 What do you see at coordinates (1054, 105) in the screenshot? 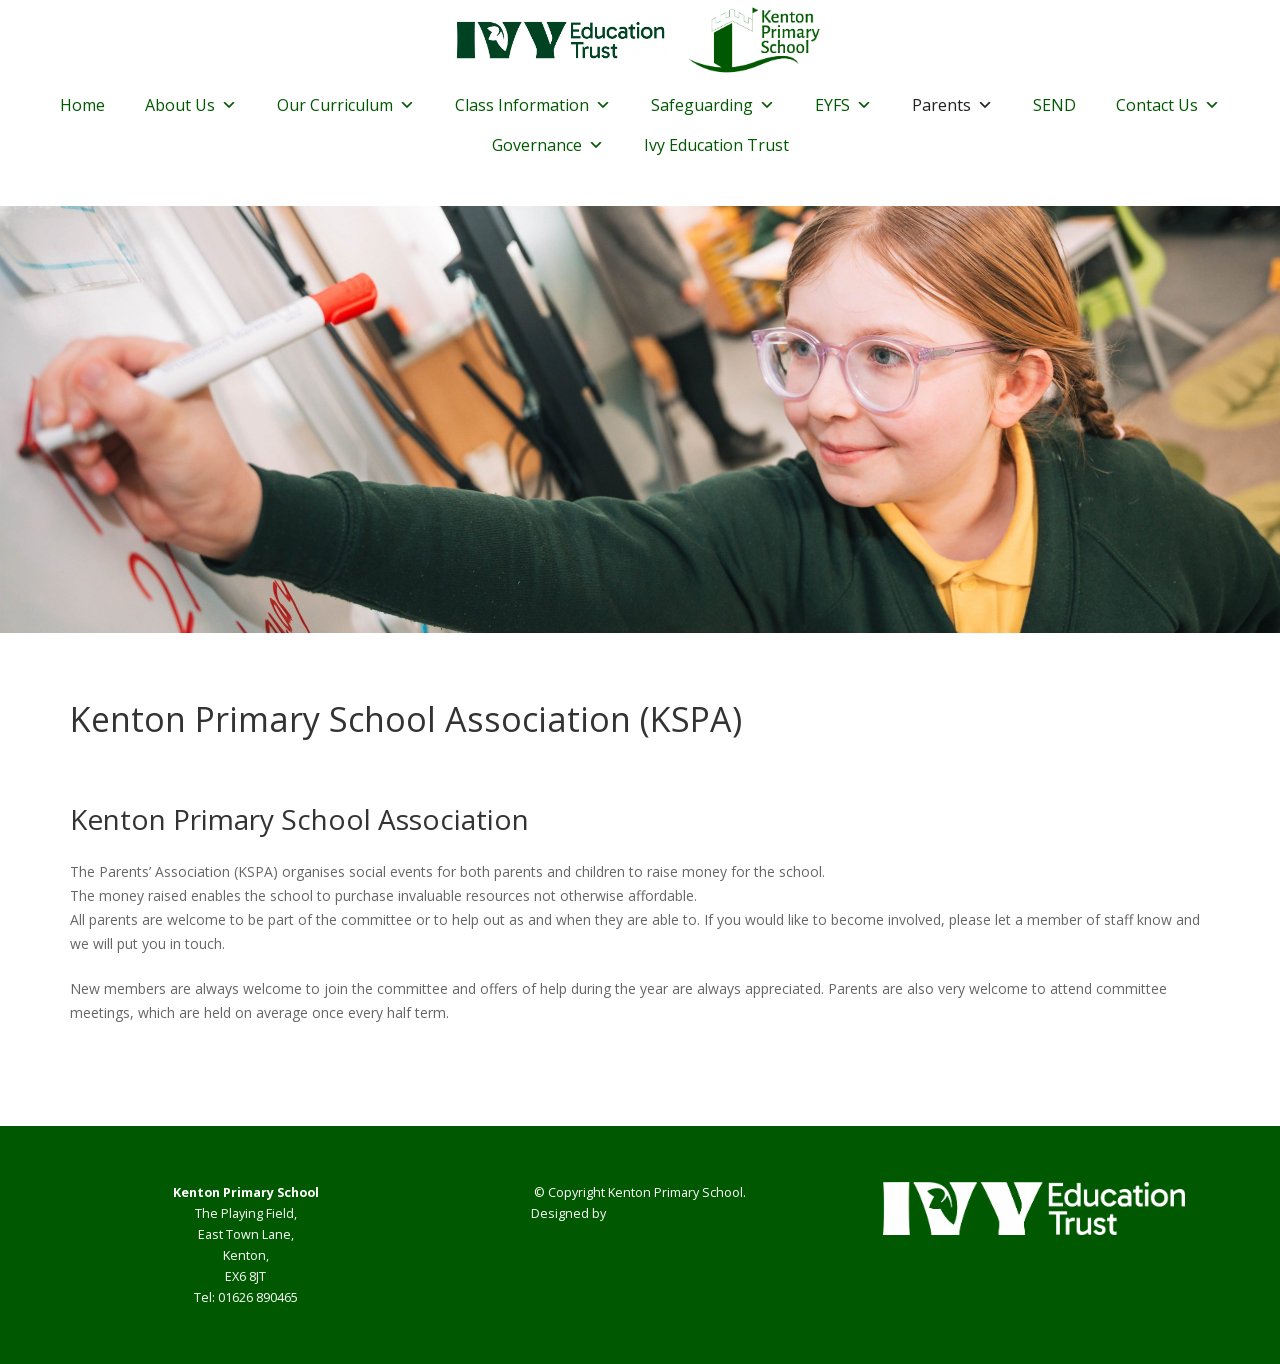
I see `SEND` at bounding box center [1054, 105].